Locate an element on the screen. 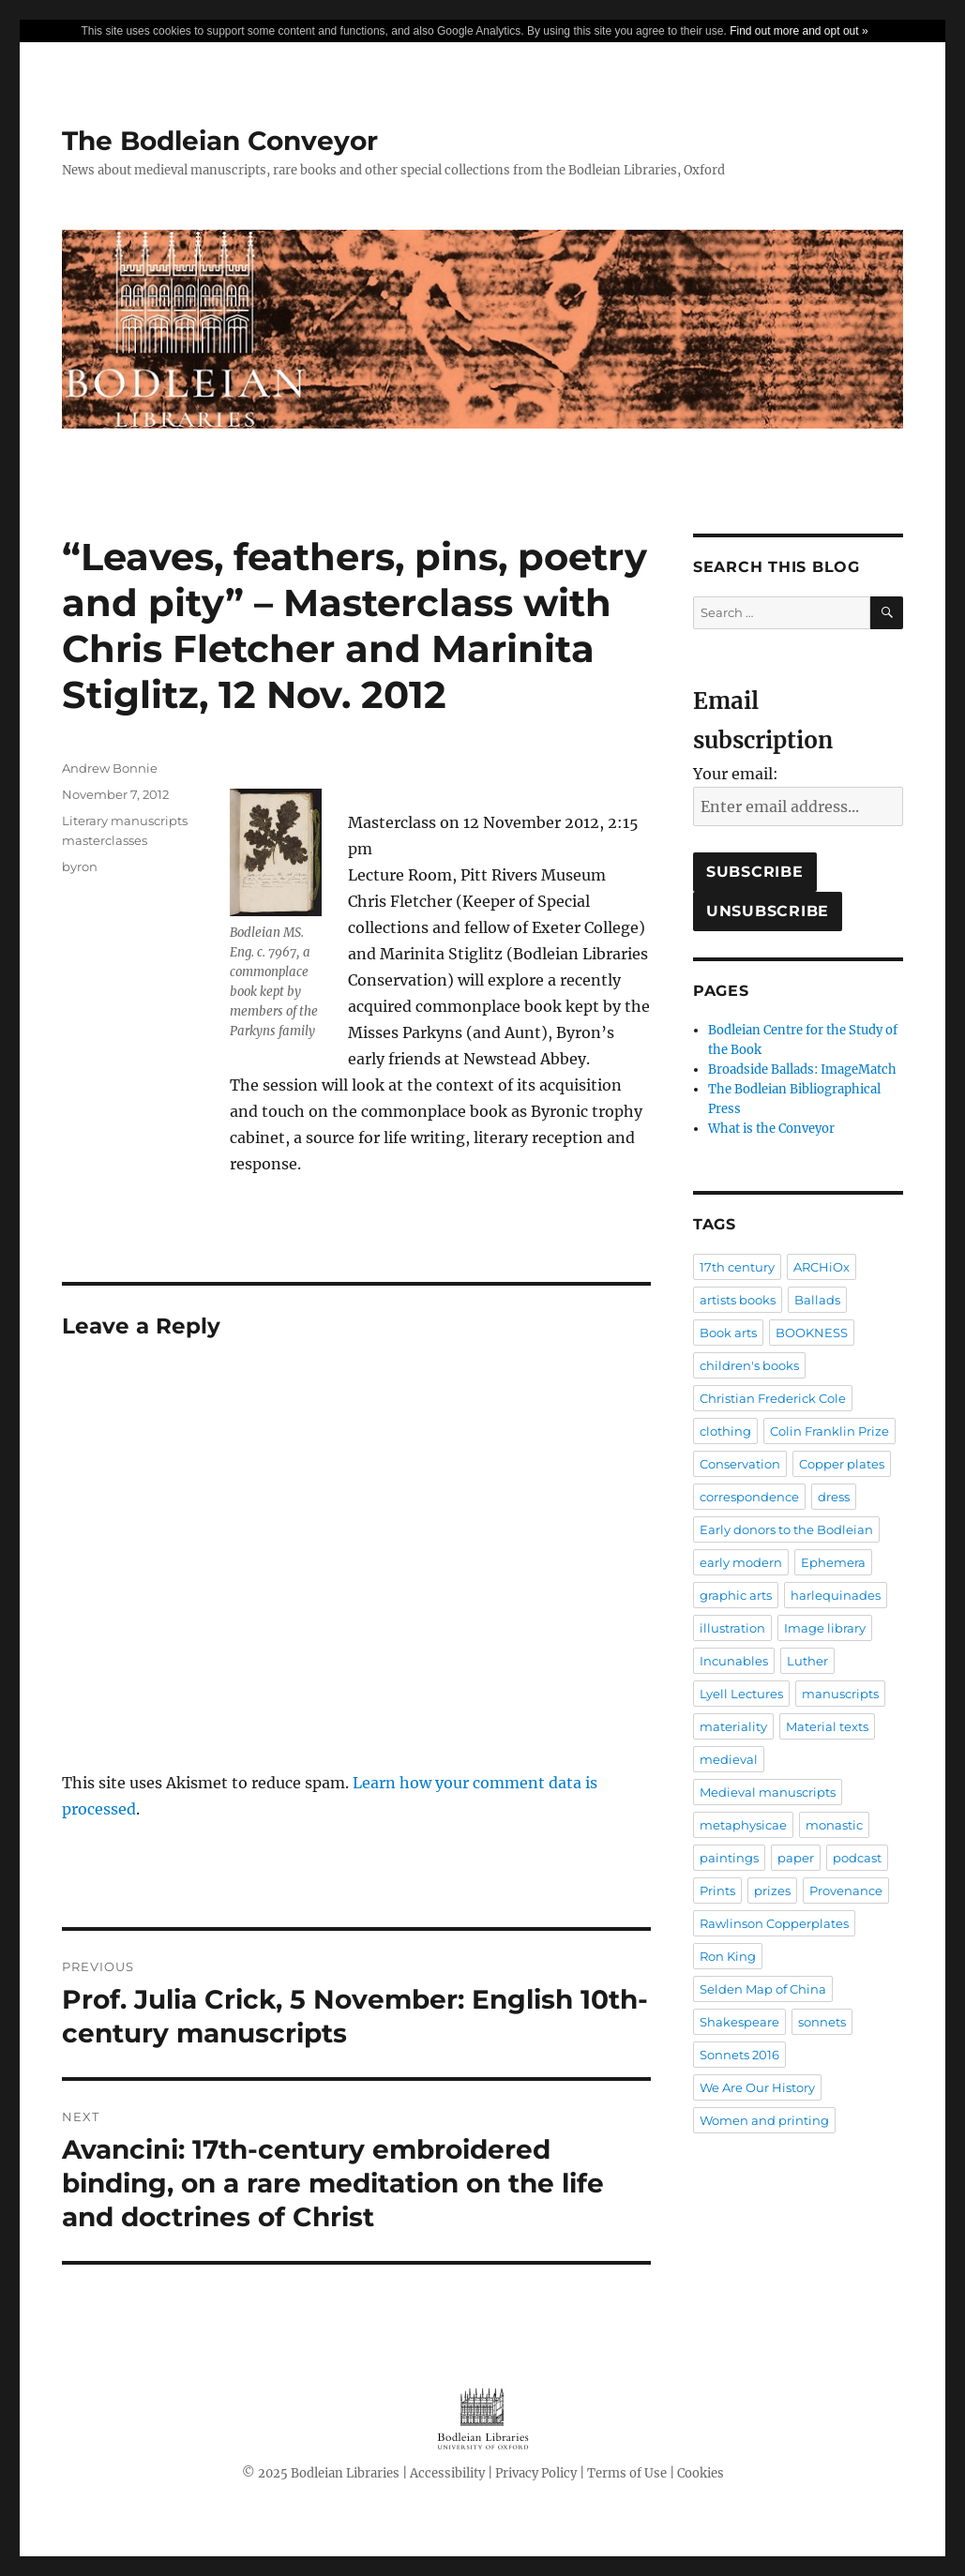 The width and height of the screenshot is (965, 2576). Selden Map of China is located at coordinates (763, 1988).